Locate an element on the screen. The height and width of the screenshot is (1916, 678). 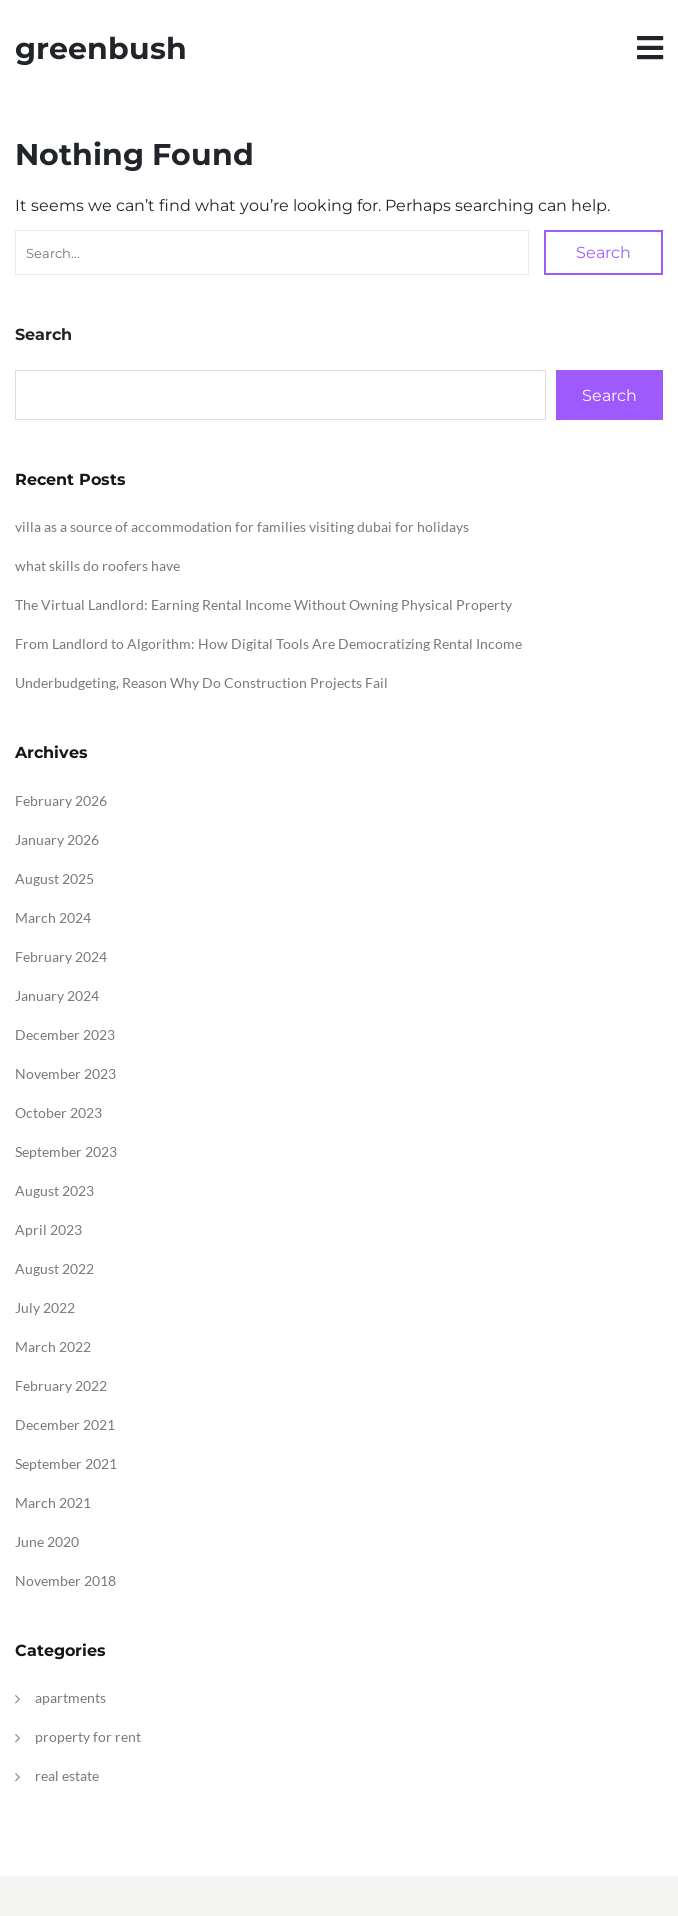
From Landlord to Algorithm: How Digital Tools Are Democratizing Rental Income is located at coordinates (268, 643).